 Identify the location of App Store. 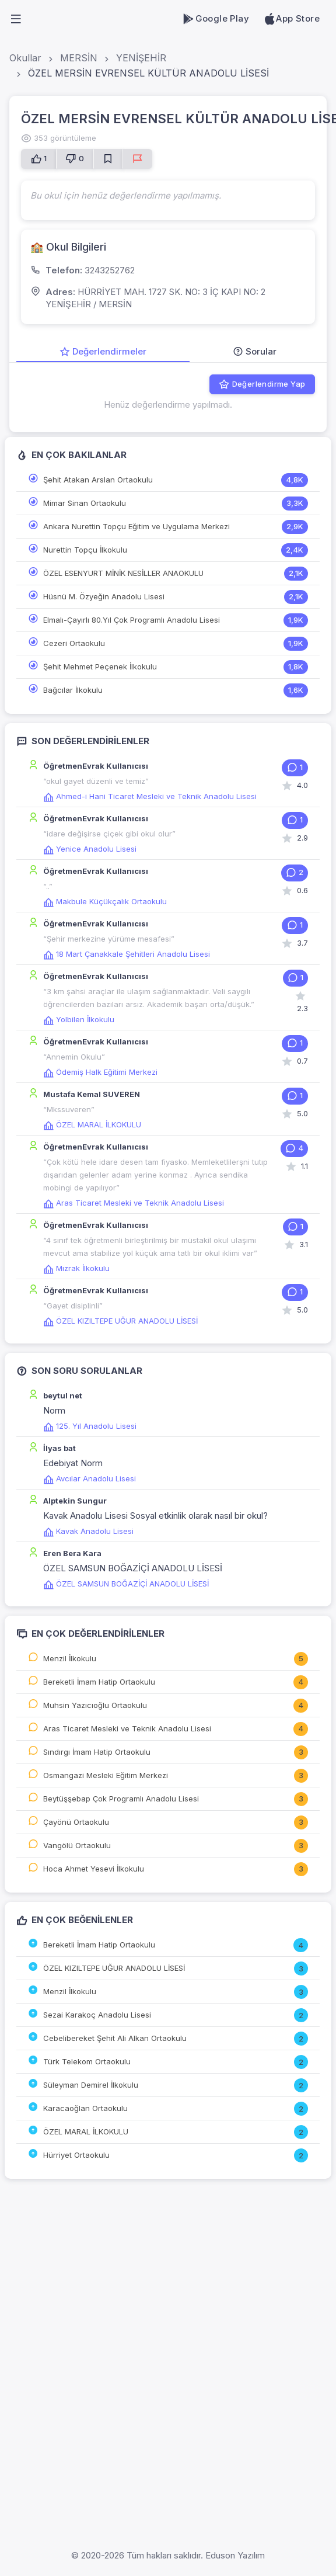
(291, 18).